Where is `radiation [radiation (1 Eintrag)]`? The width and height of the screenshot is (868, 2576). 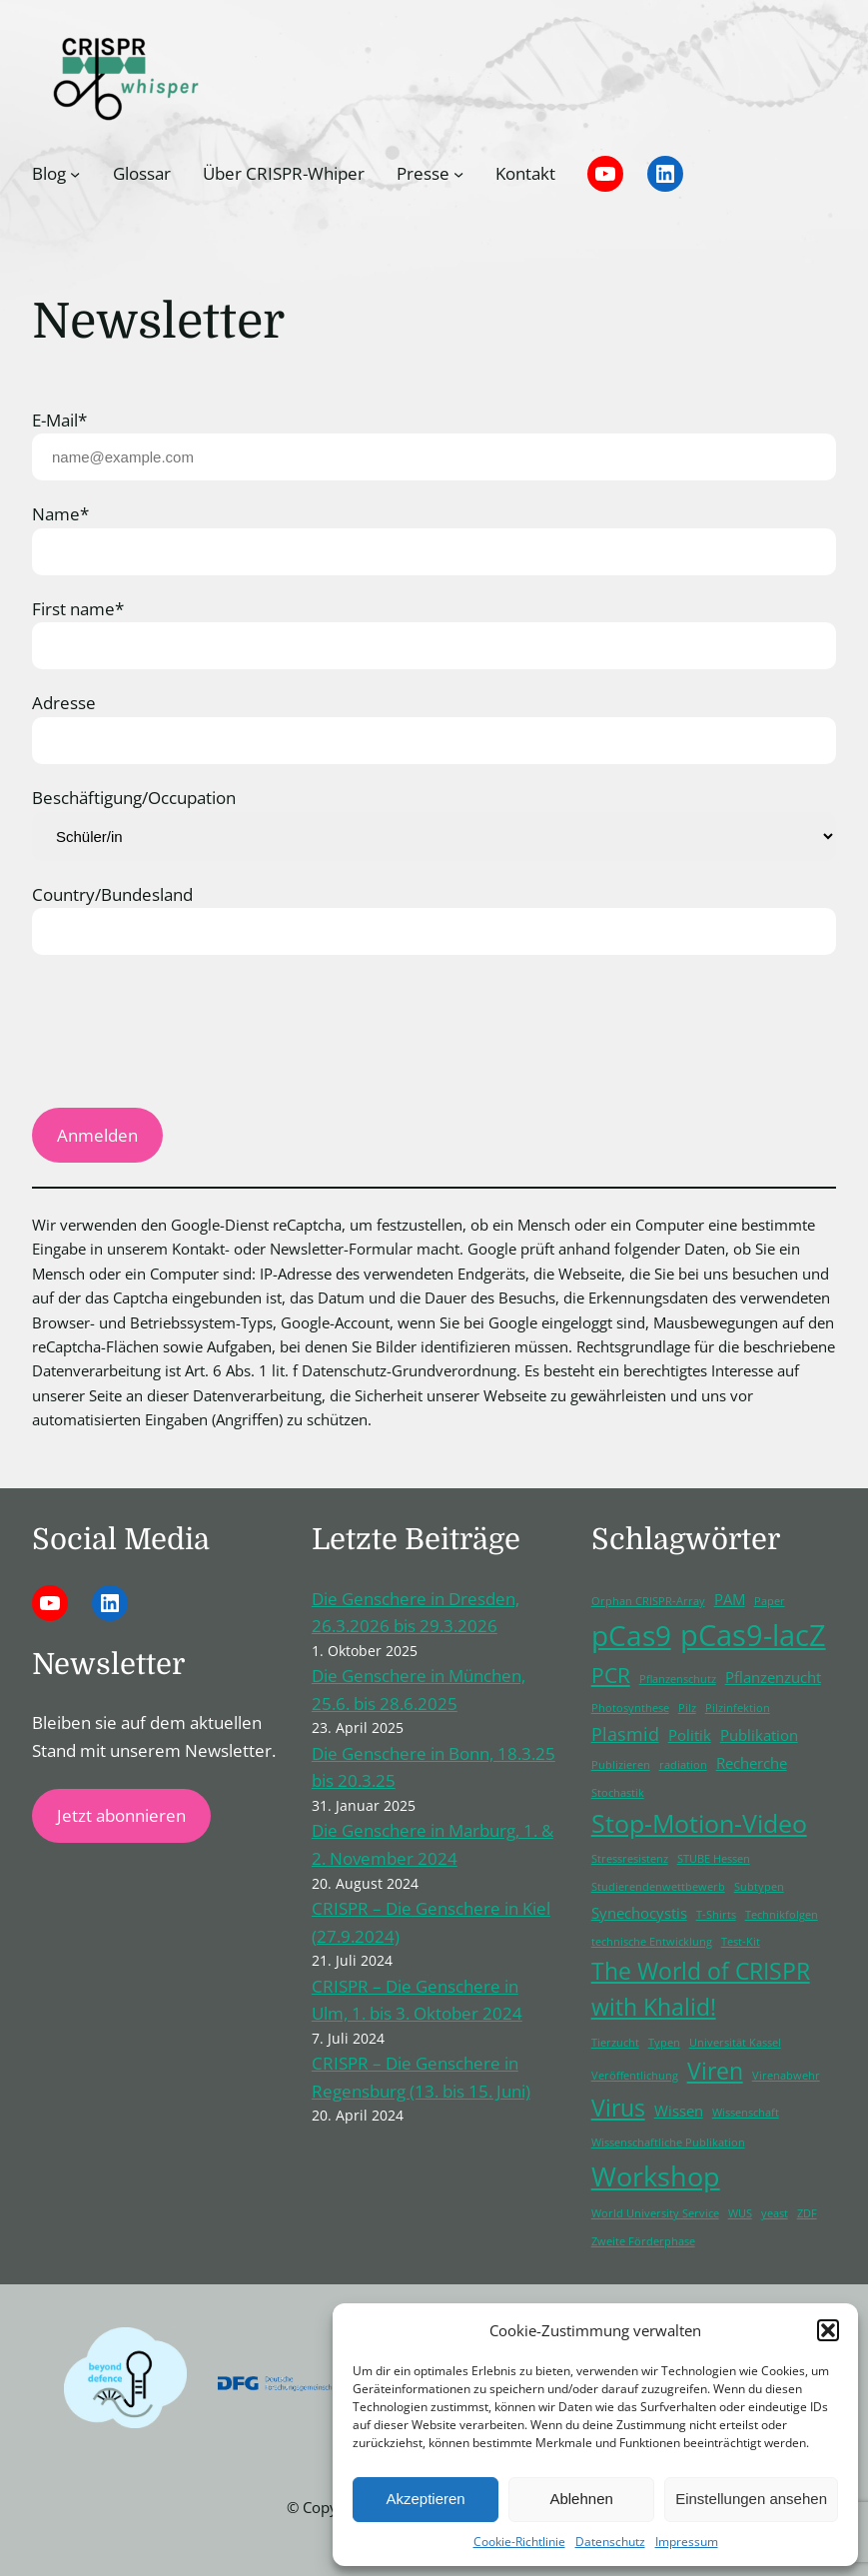 radiation [radiation (1 Eintrag)] is located at coordinates (683, 1765).